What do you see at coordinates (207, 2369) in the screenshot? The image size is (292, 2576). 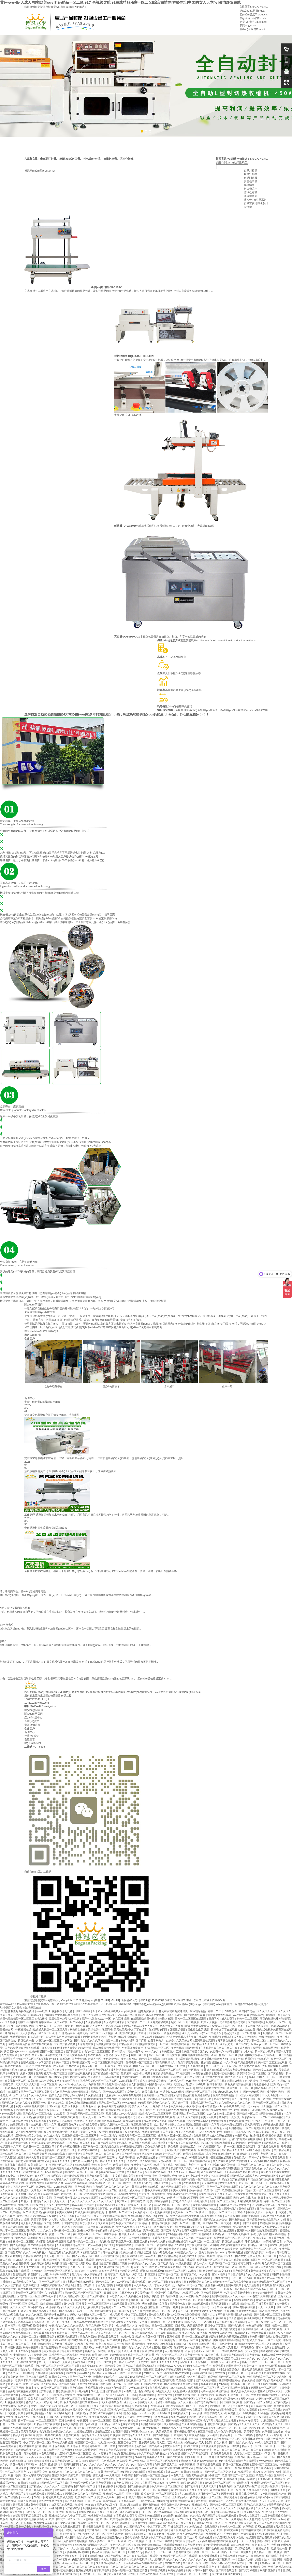 I see `日本午夜视频` at bounding box center [207, 2369].